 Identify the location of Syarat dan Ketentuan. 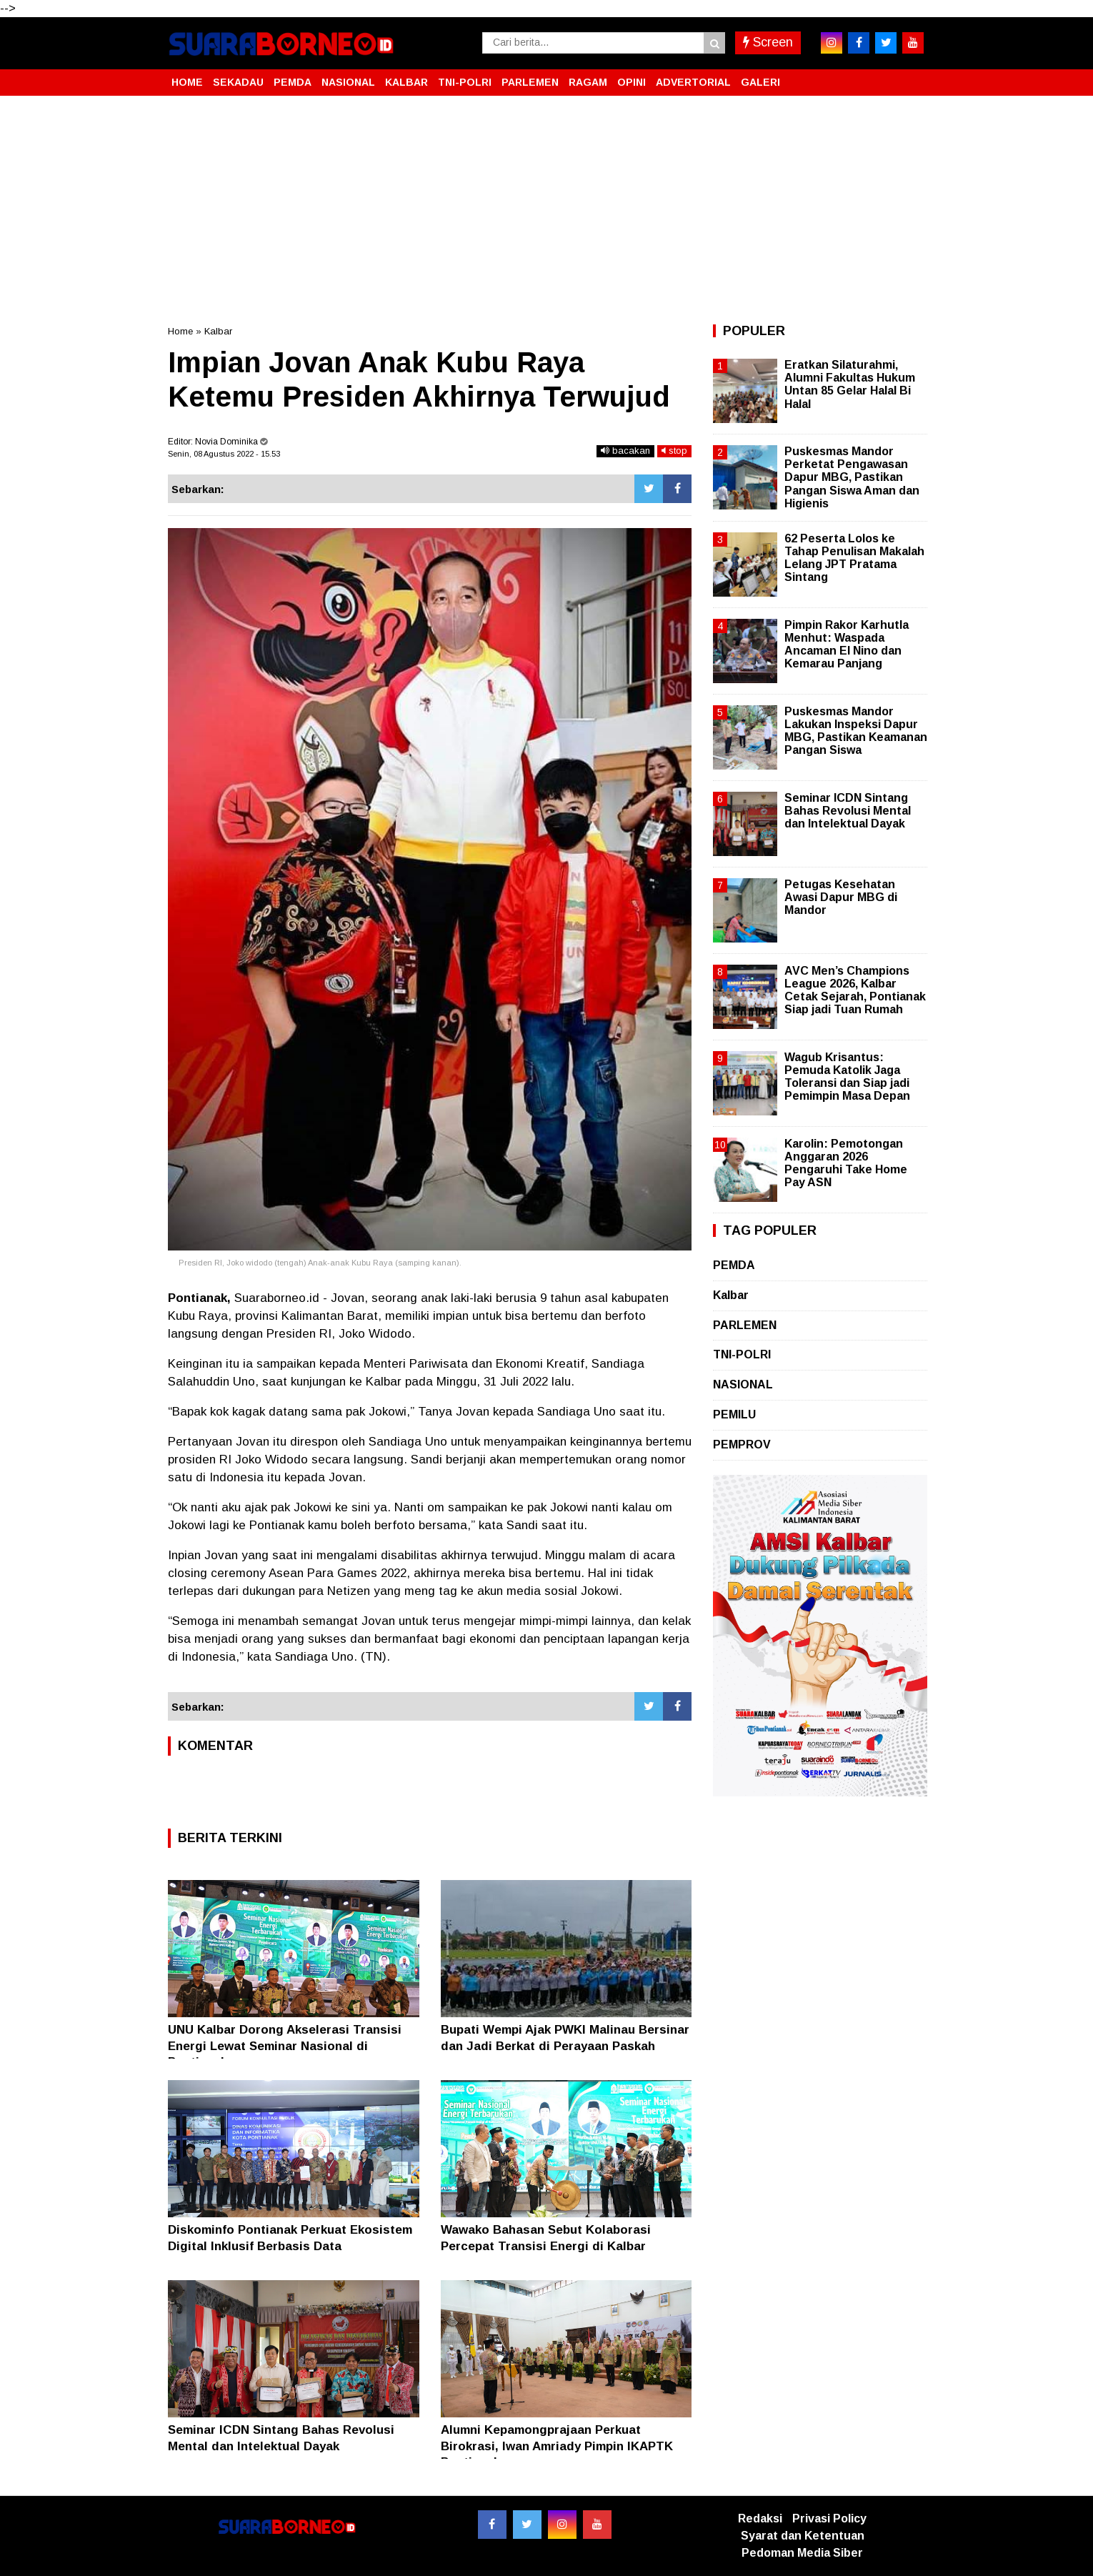
(802, 2536).